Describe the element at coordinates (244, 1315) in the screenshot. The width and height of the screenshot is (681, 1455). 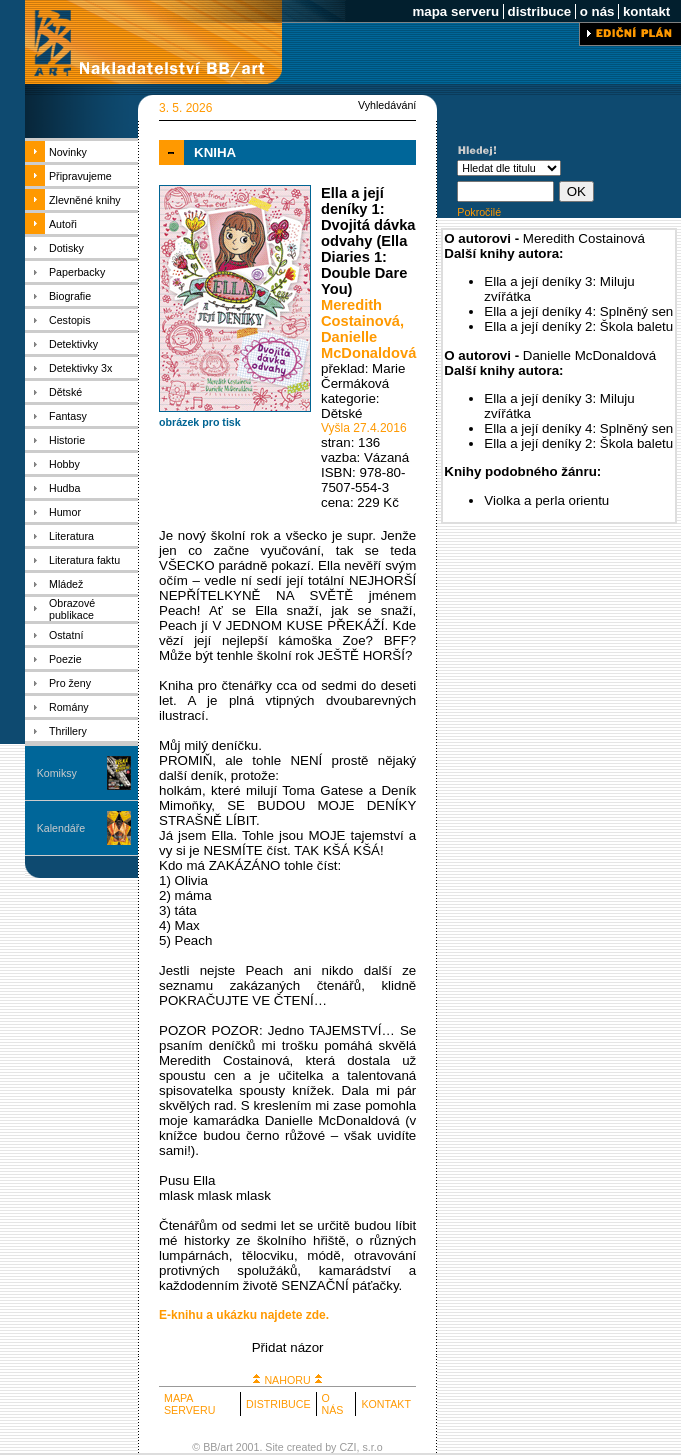
I see `E-knihu a ukázku najdete zde.` at that location.